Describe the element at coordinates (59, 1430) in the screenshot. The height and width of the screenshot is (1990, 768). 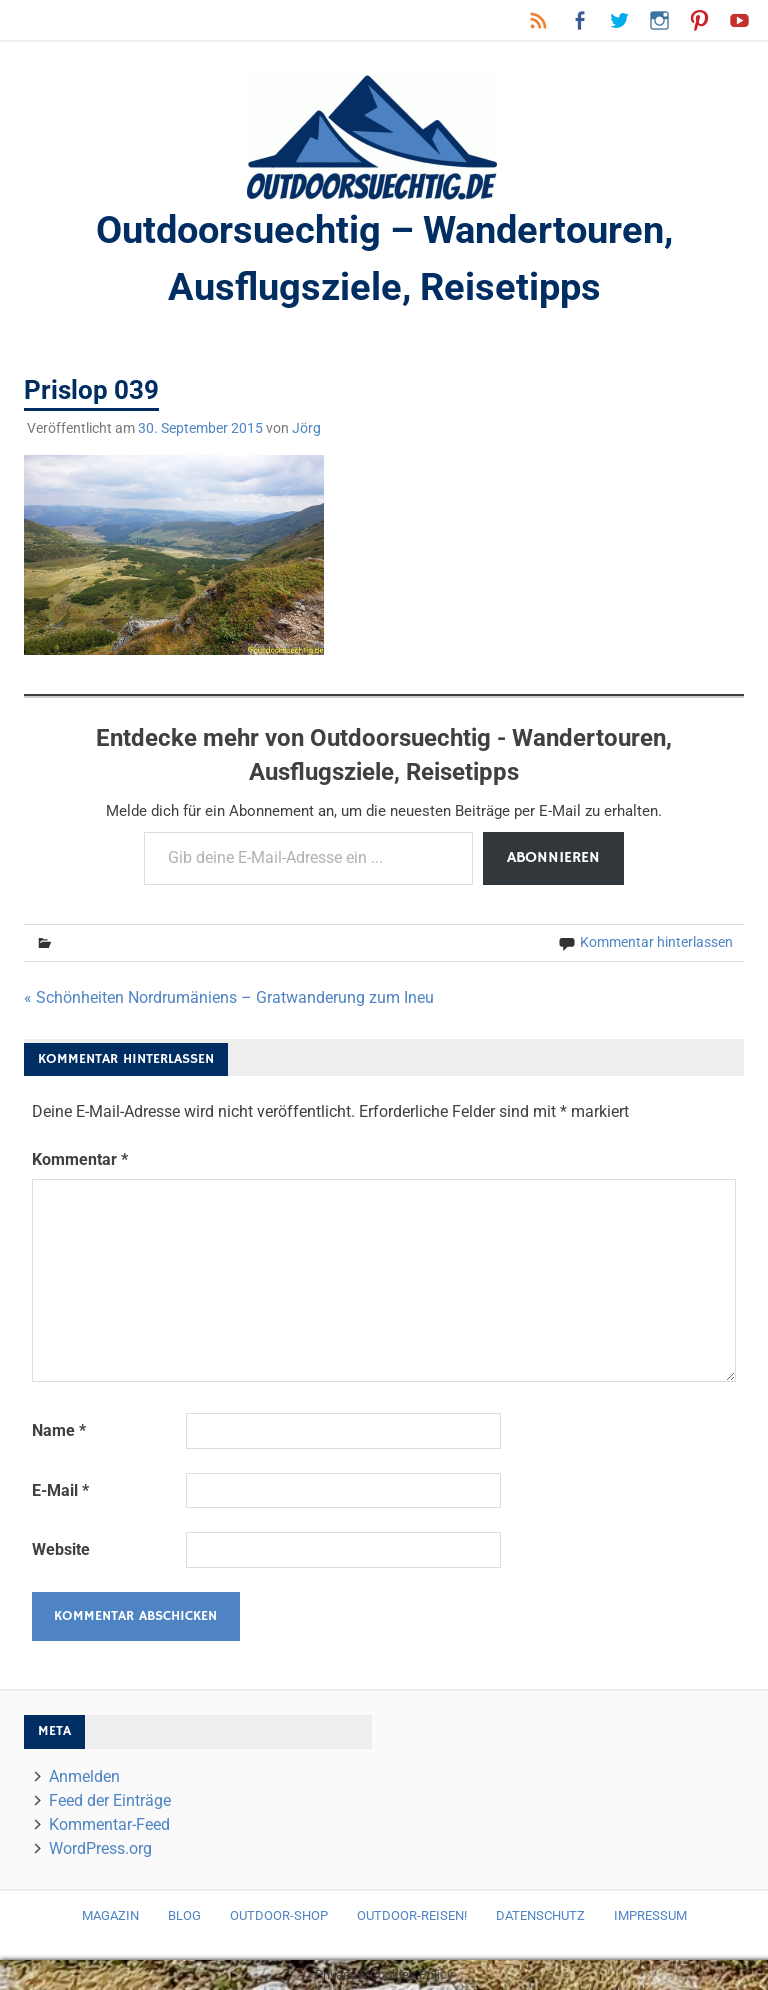
I see `Name` at that location.